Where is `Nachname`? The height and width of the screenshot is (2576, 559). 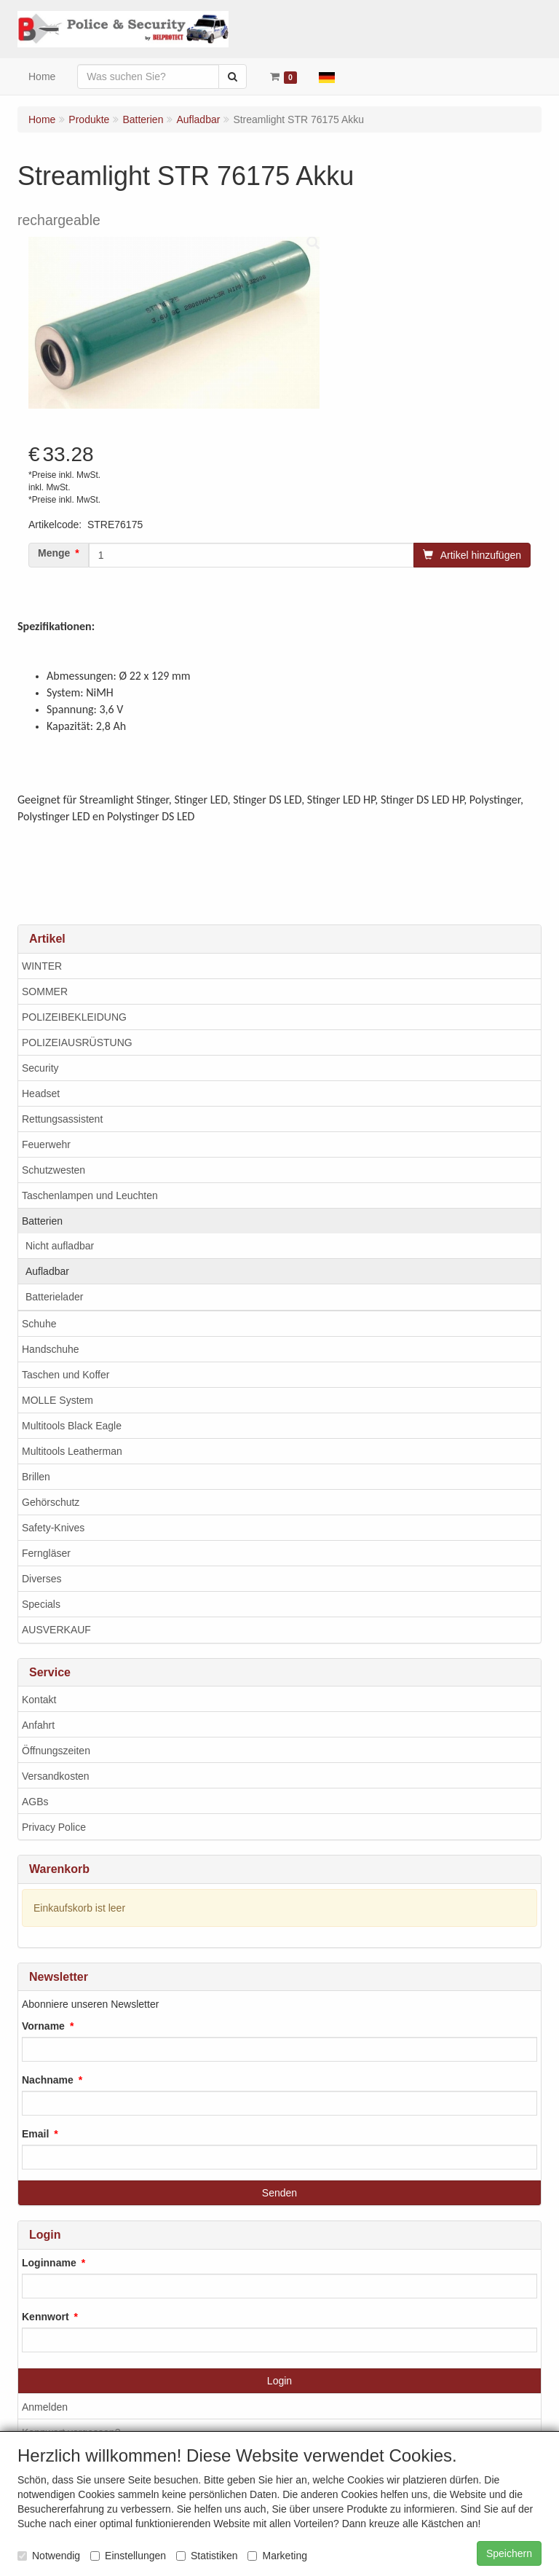 Nachname is located at coordinates (48, 2080).